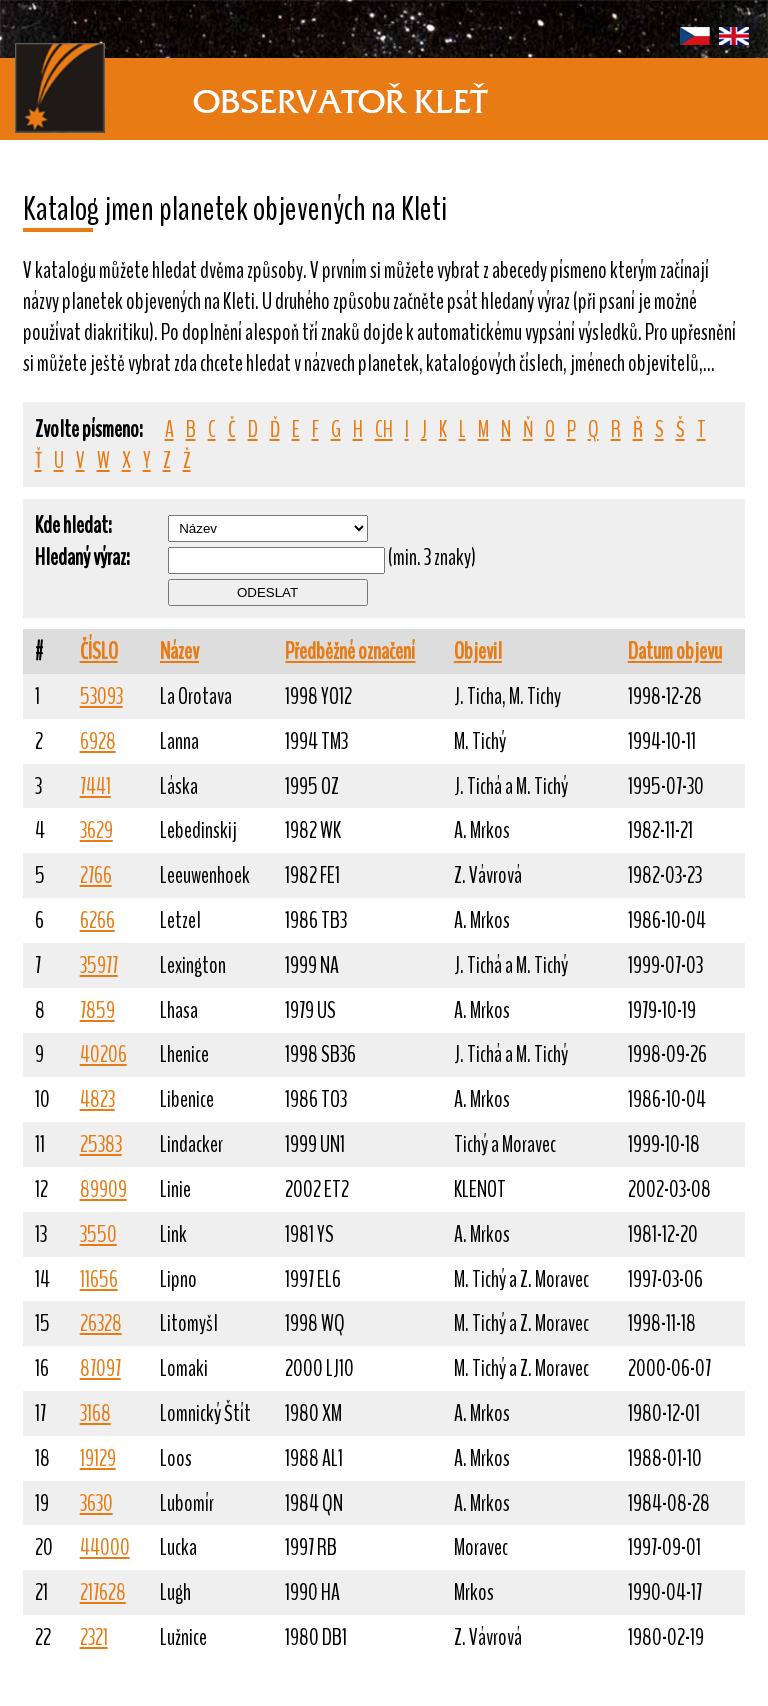  Describe the element at coordinates (384, 429) in the screenshot. I see `CH` at that location.